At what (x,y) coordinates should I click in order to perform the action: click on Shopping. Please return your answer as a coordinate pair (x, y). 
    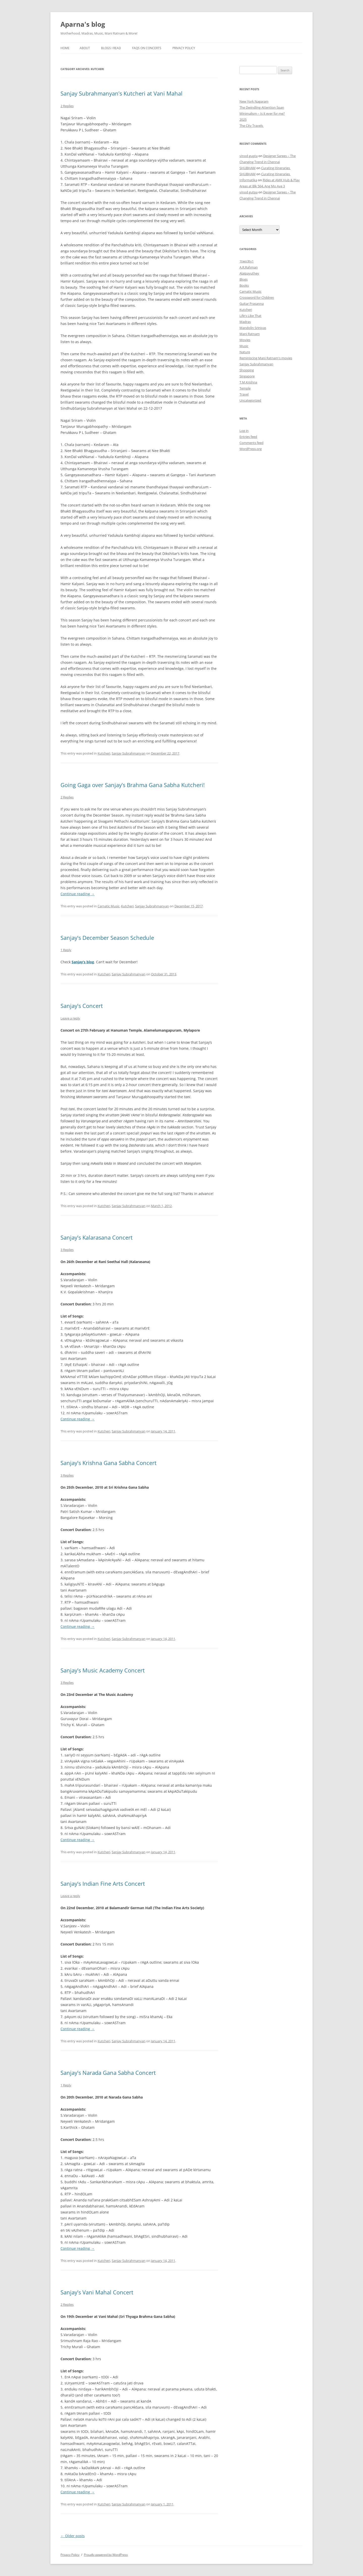
    Looking at the image, I should click on (246, 370).